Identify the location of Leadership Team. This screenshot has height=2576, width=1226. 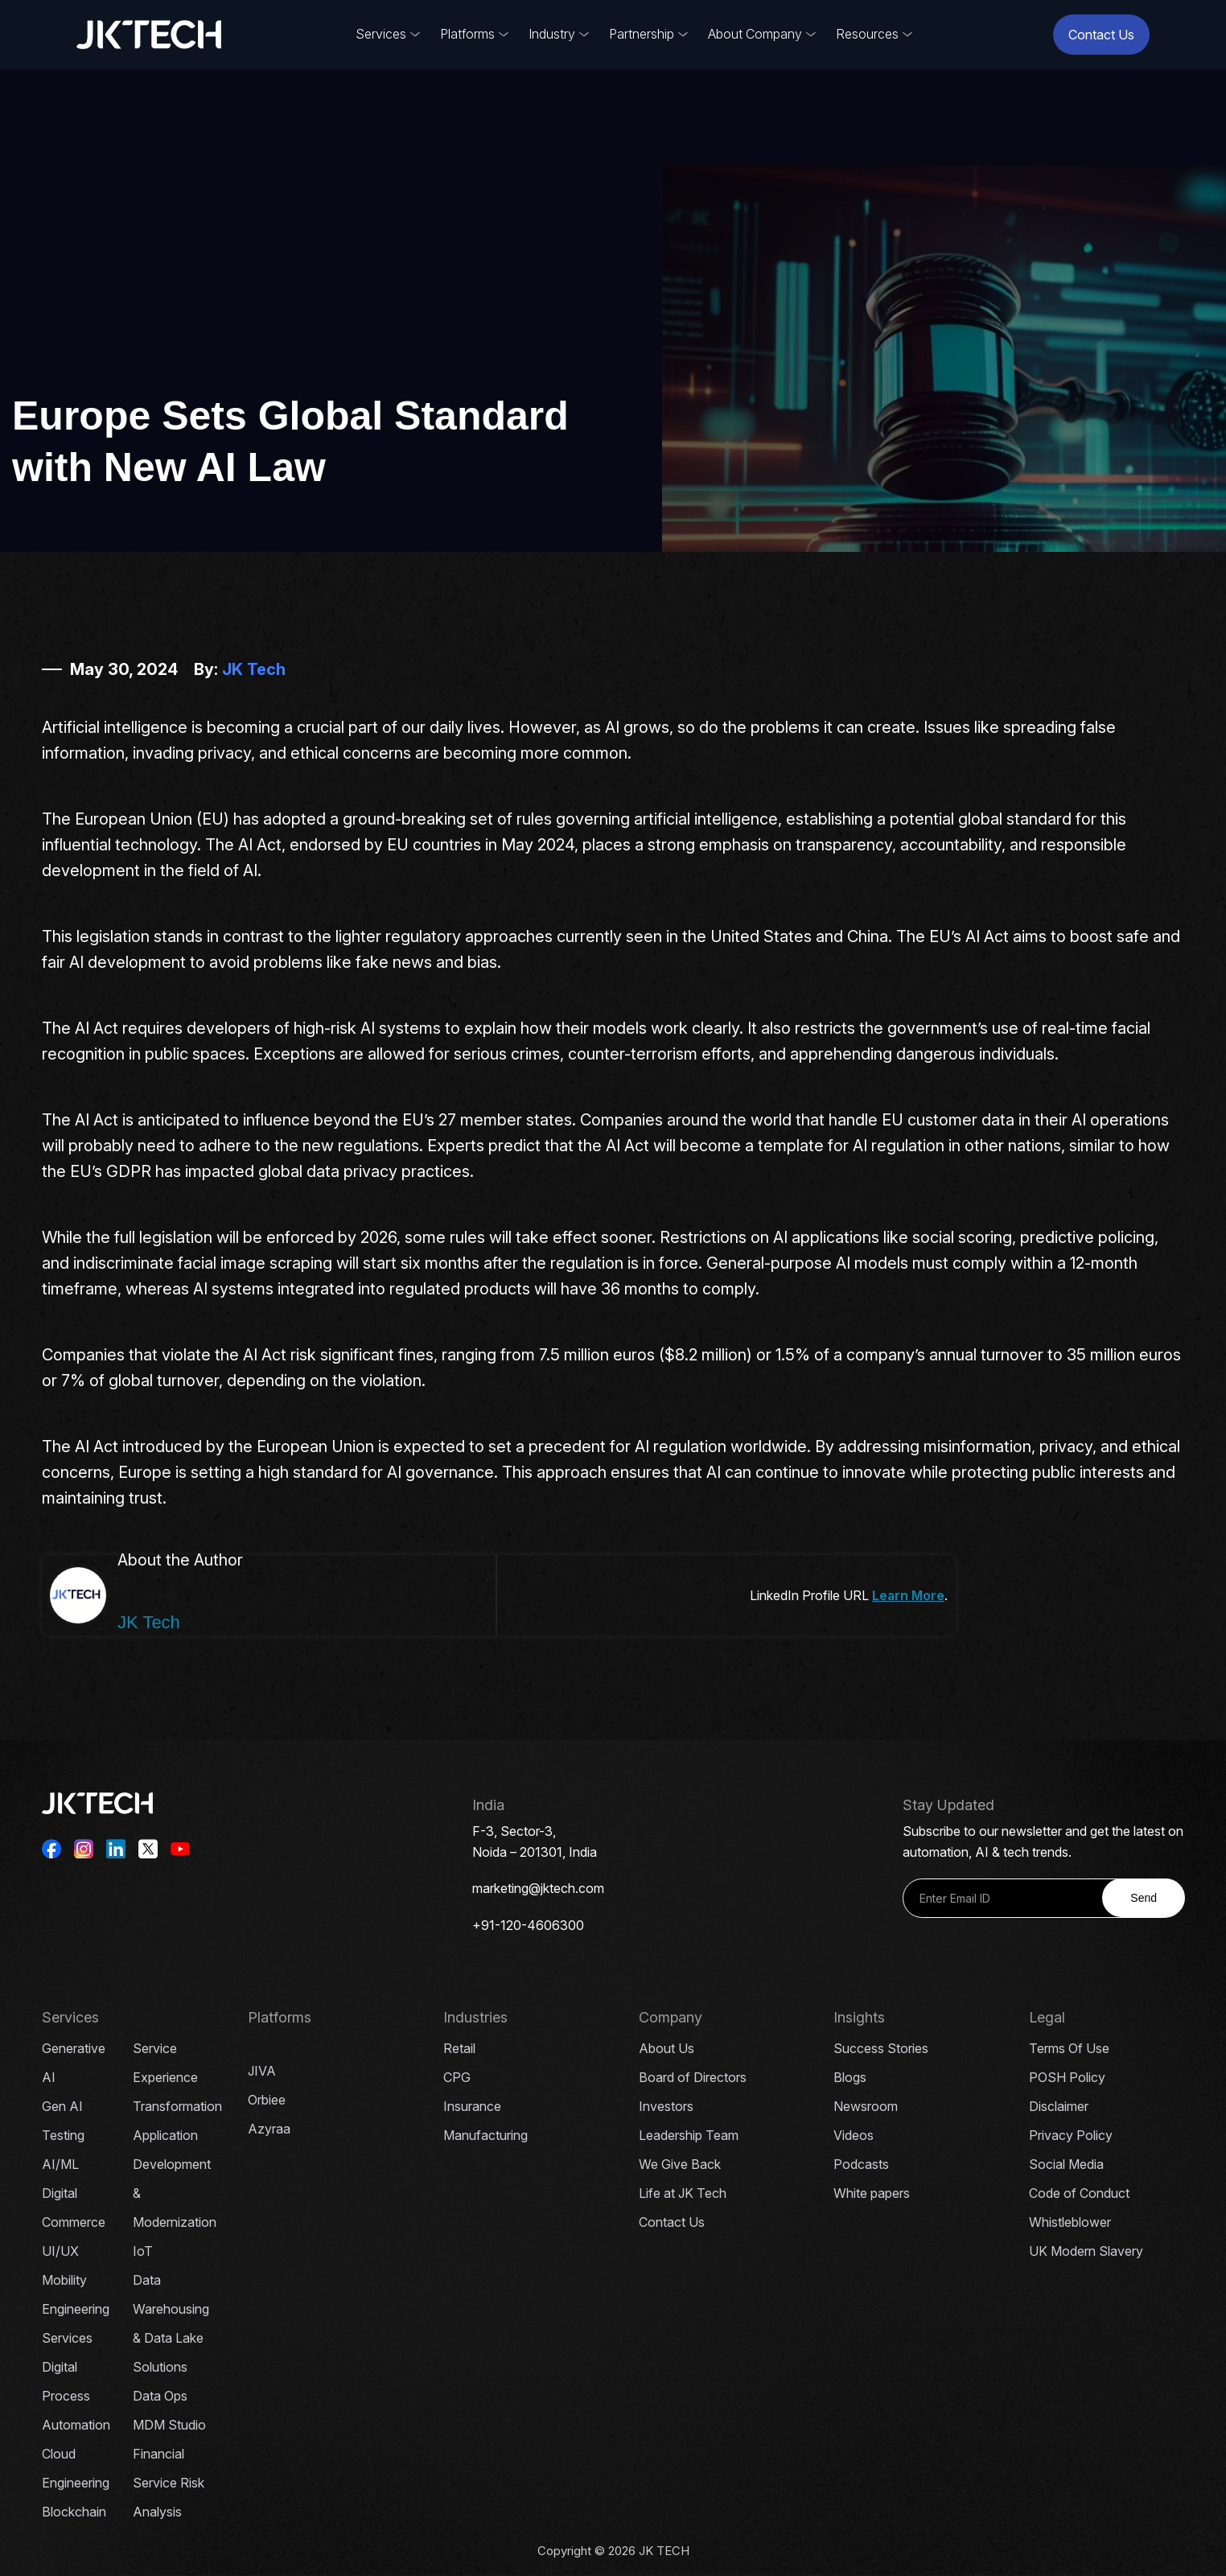
(688, 2135).